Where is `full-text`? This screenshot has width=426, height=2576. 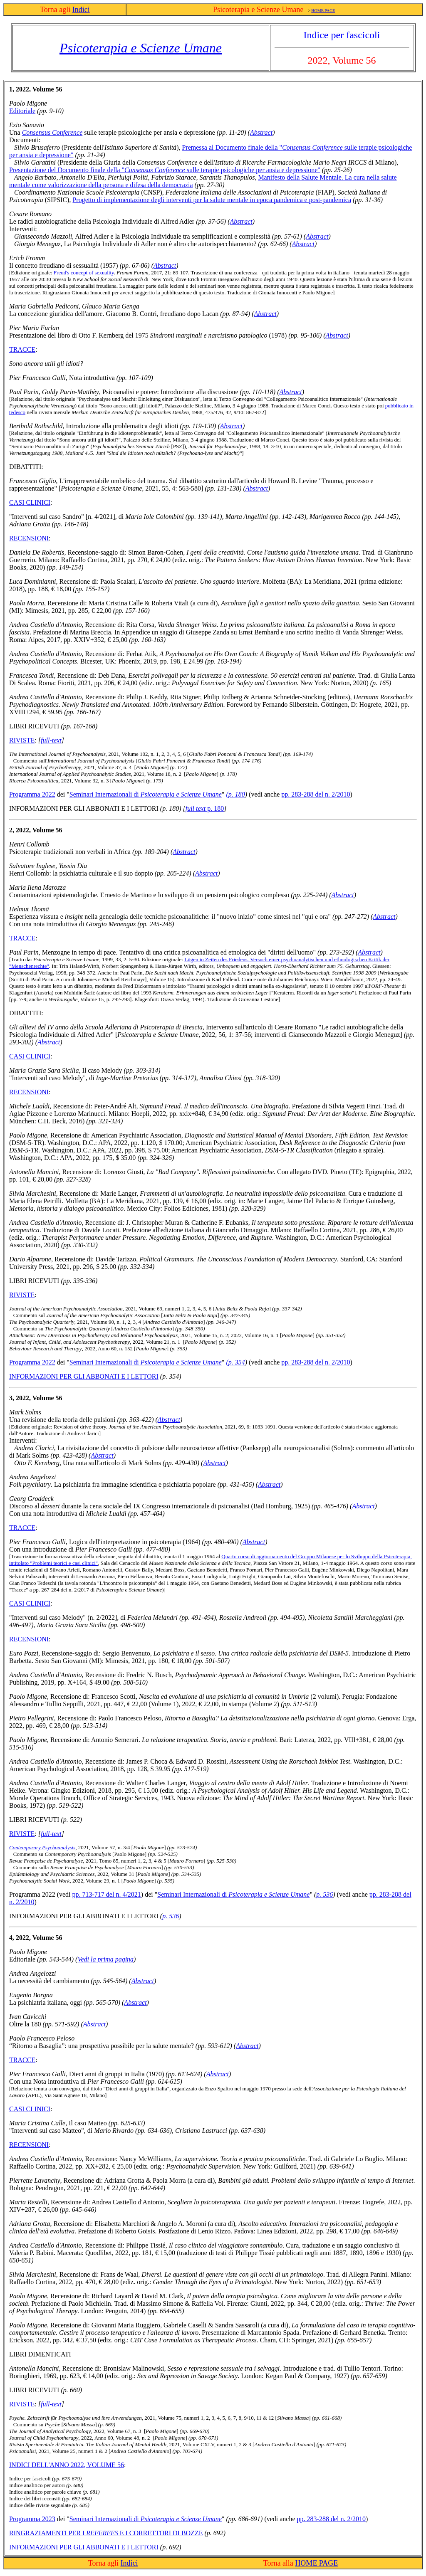 full-text is located at coordinates (51, 740).